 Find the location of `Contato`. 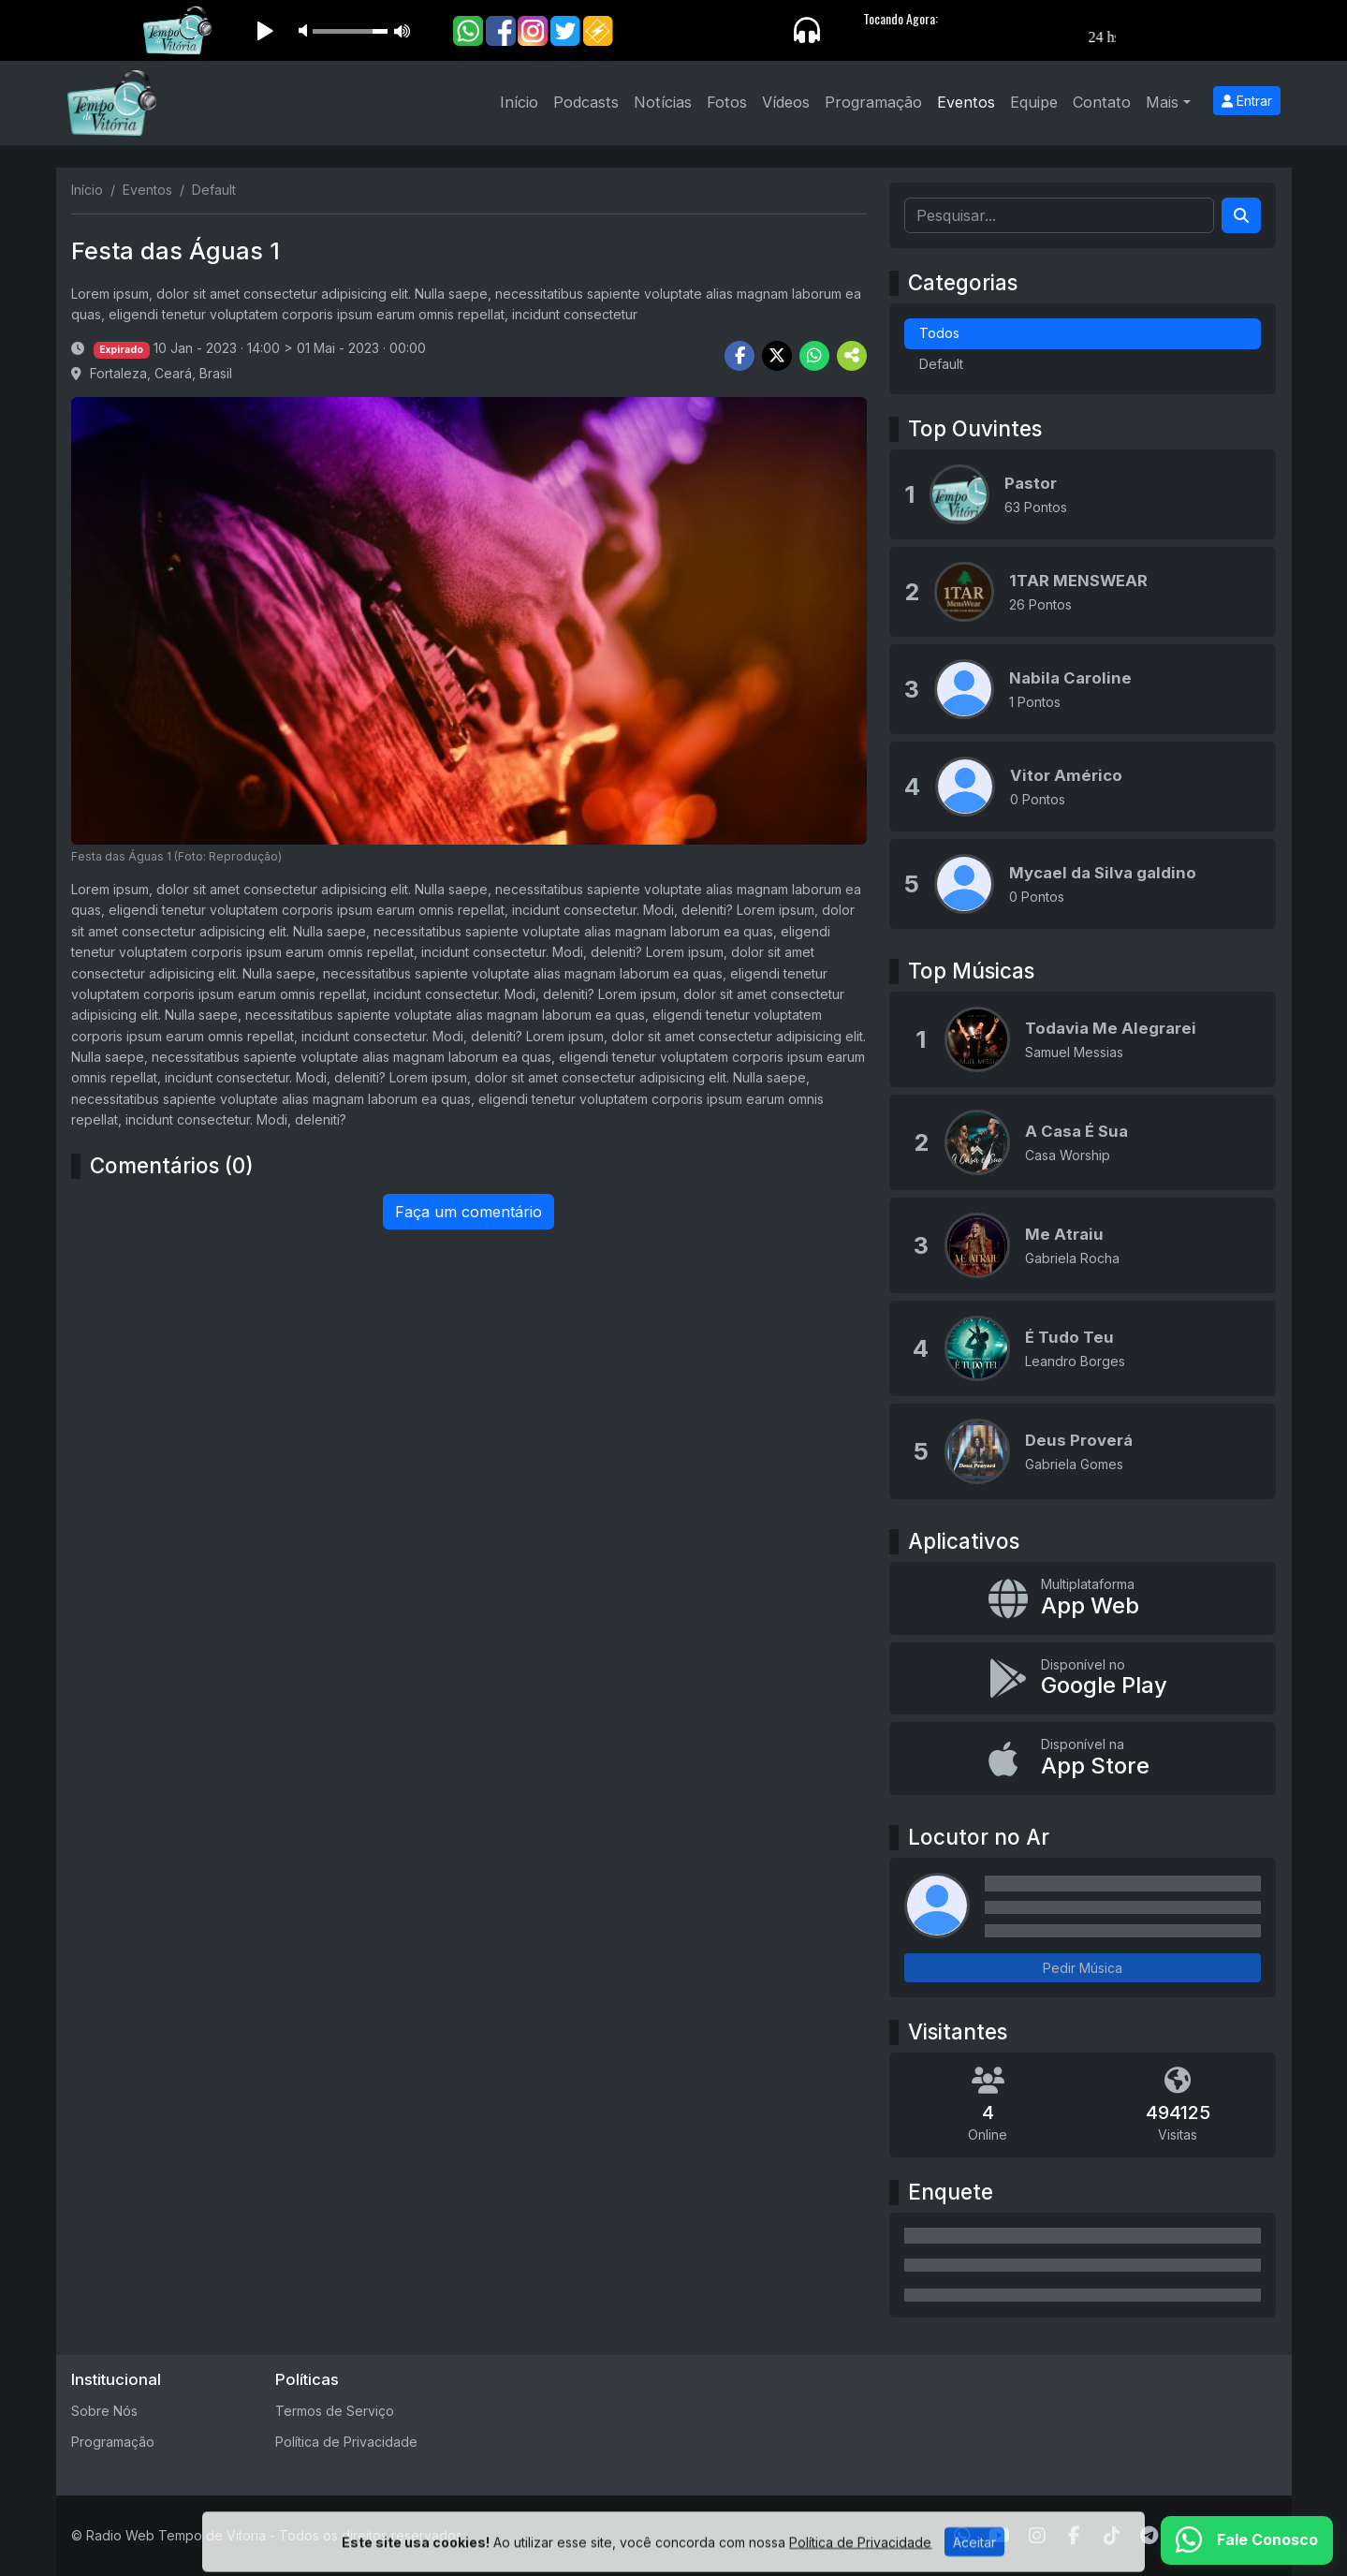

Contato is located at coordinates (1102, 102).